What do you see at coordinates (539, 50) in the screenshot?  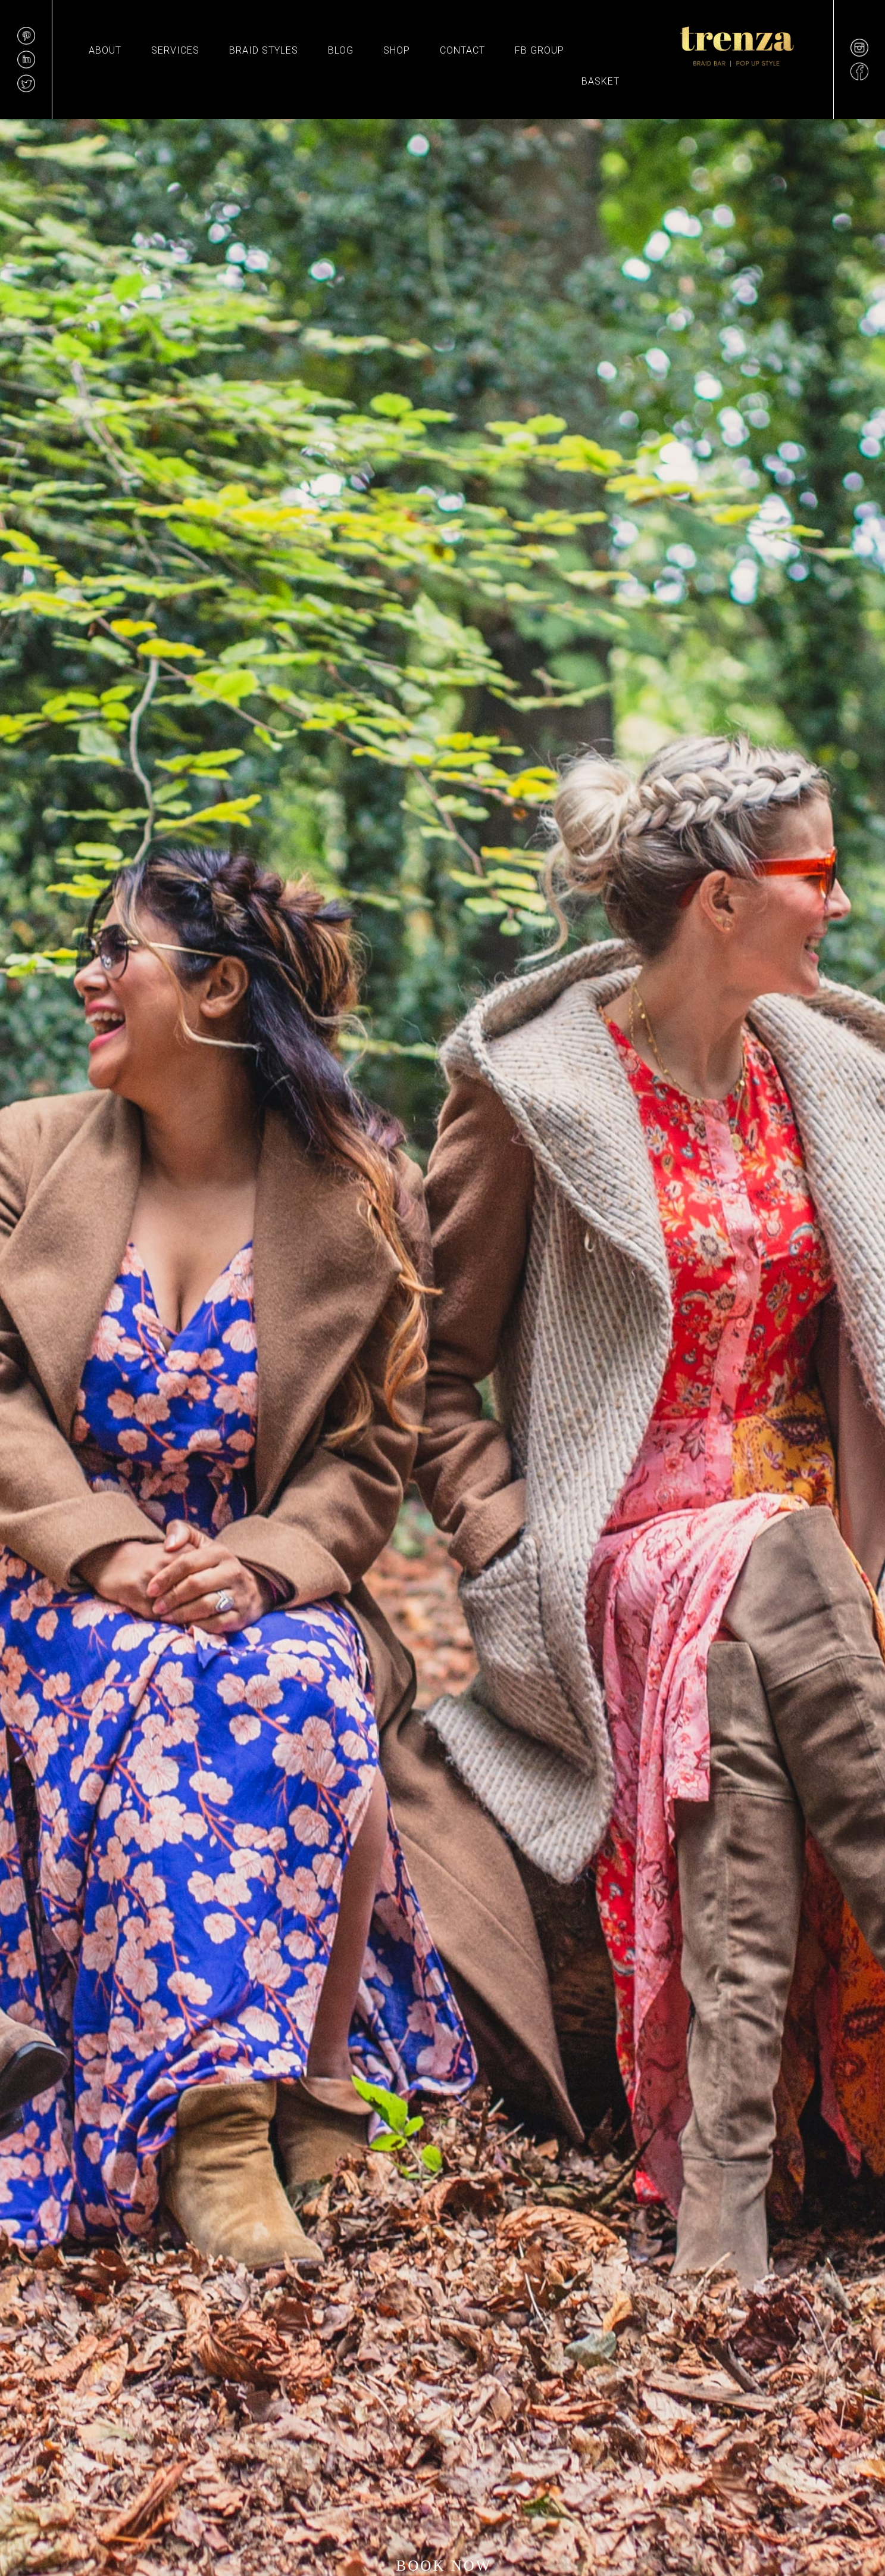 I see `FB GROUP` at bounding box center [539, 50].